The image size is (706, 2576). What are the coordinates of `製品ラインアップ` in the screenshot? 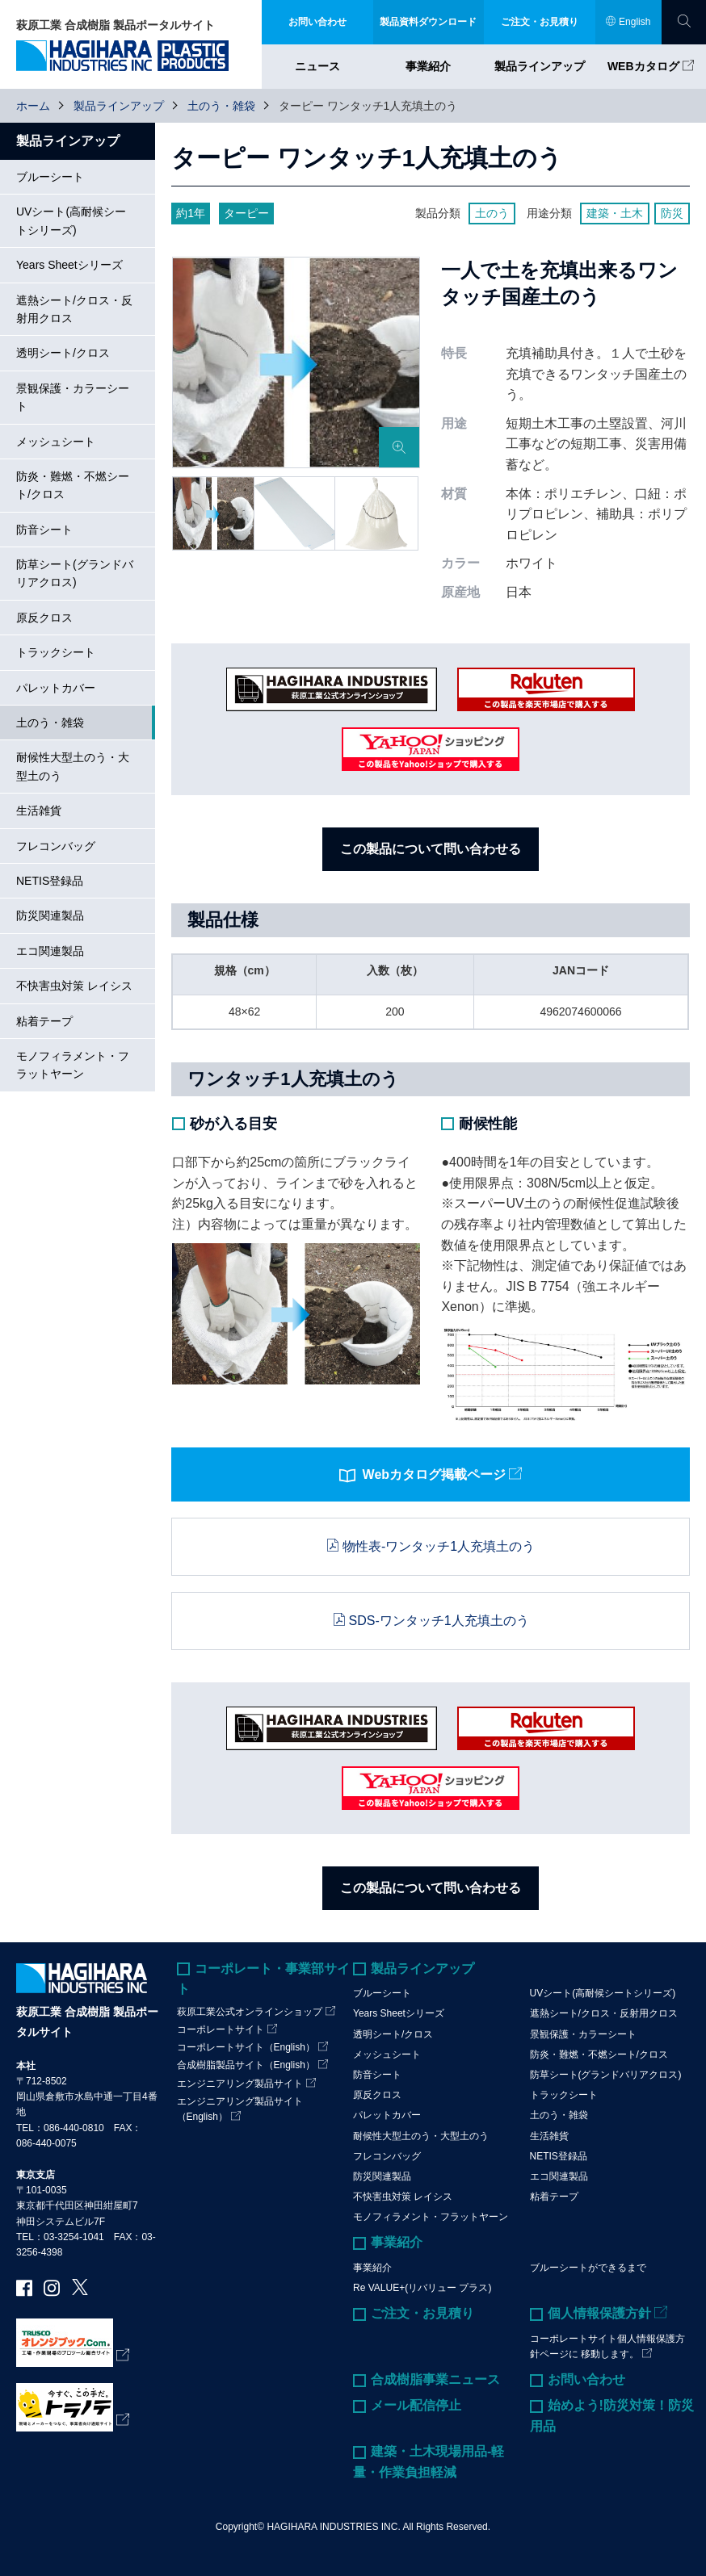 It's located at (539, 66).